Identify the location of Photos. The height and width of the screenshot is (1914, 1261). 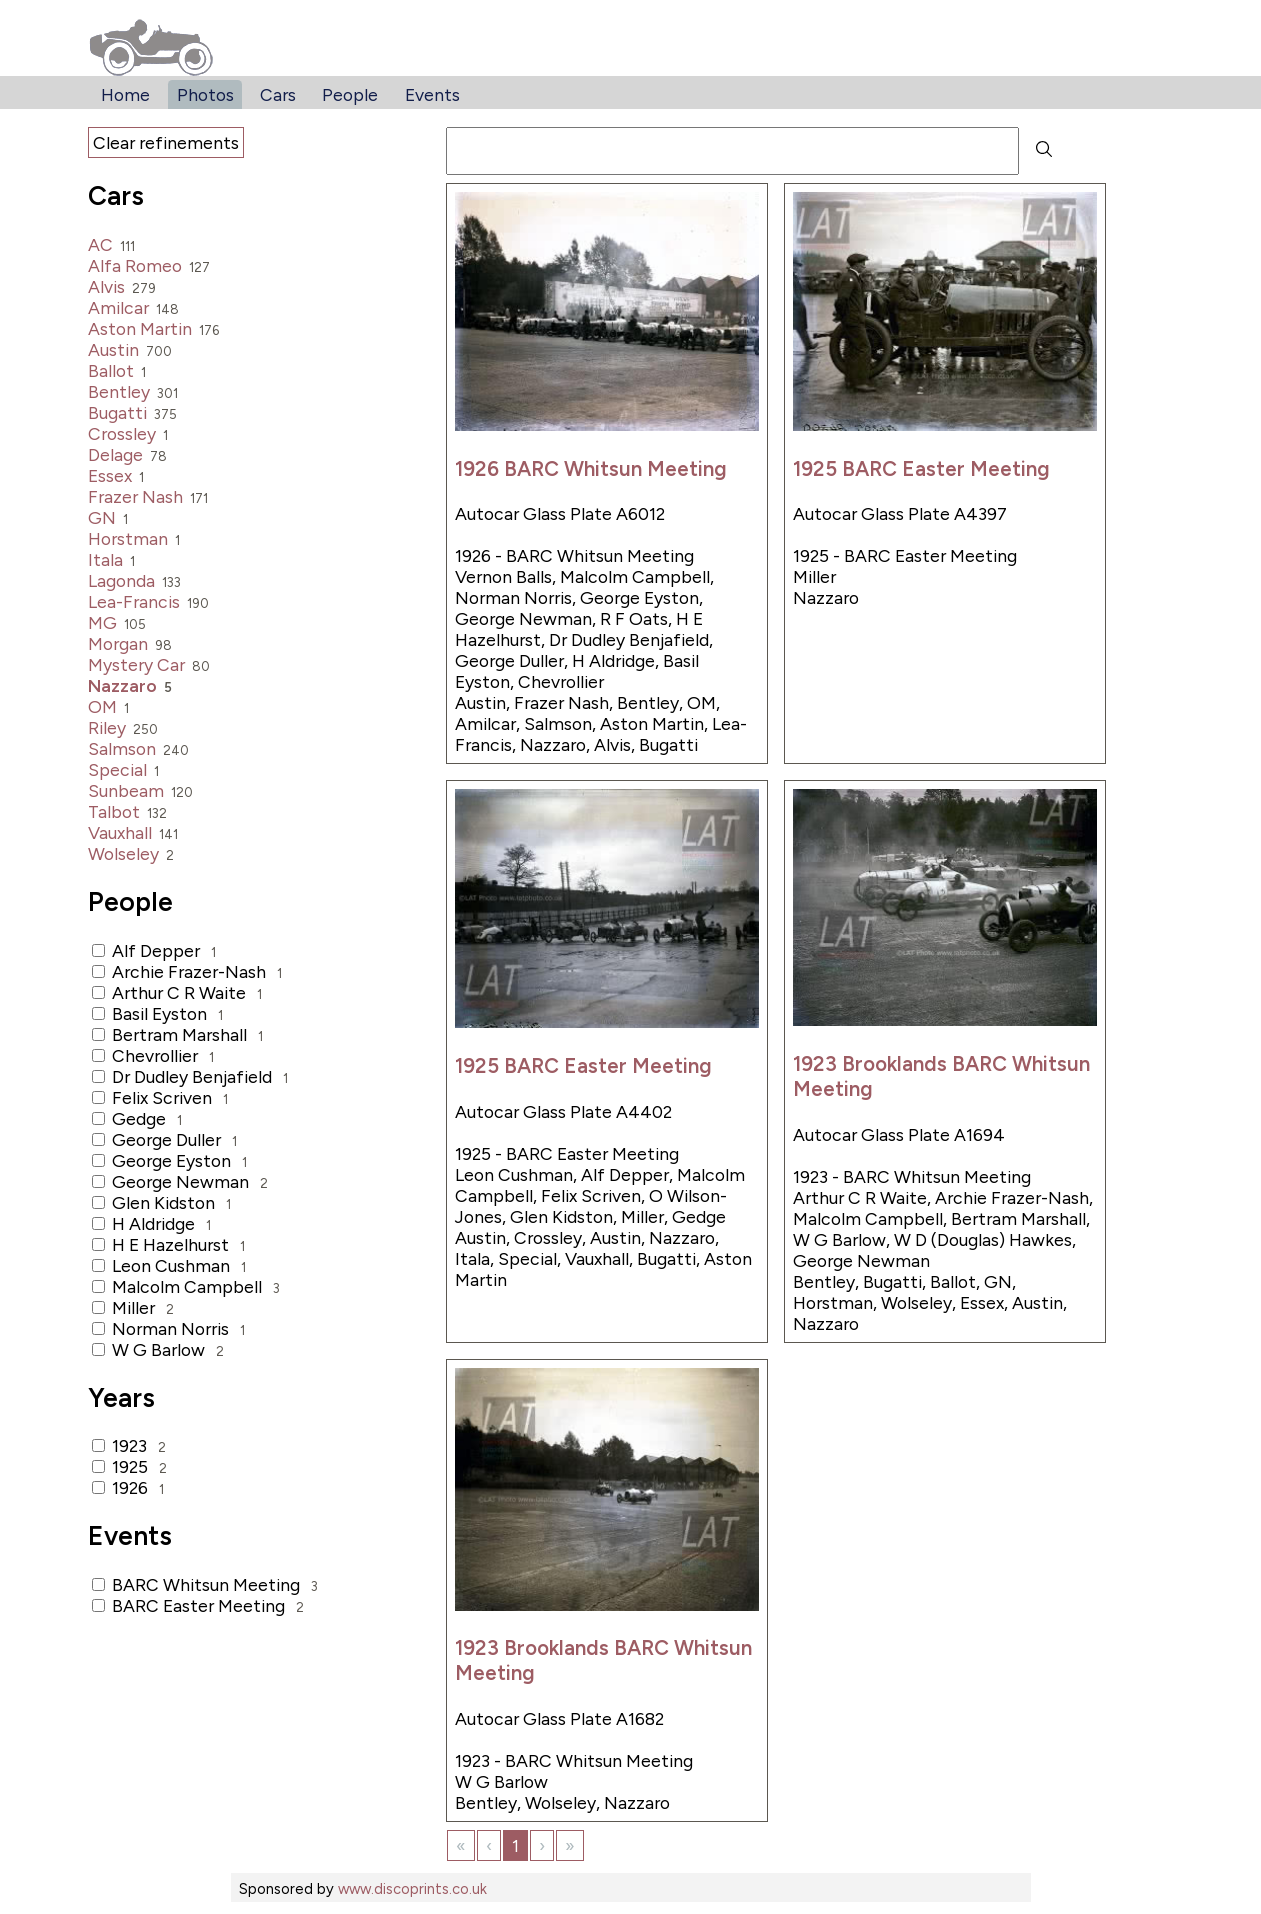
(205, 94).